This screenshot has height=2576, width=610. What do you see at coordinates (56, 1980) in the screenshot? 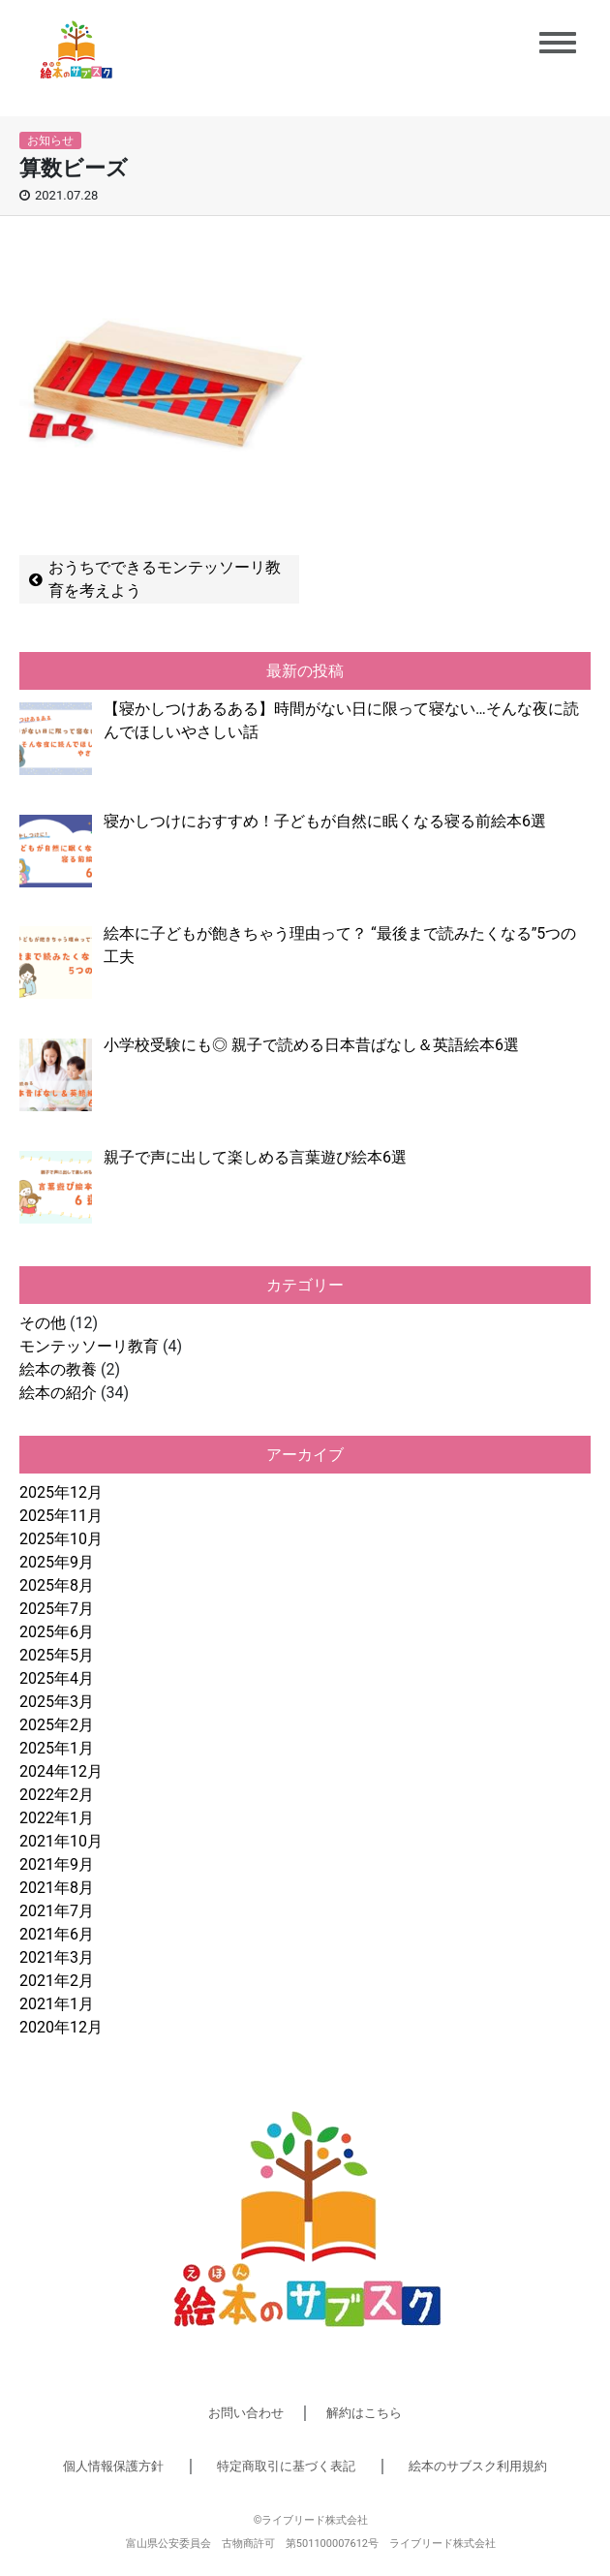
I see `2021年2月` at bounding box center [56, 1980].